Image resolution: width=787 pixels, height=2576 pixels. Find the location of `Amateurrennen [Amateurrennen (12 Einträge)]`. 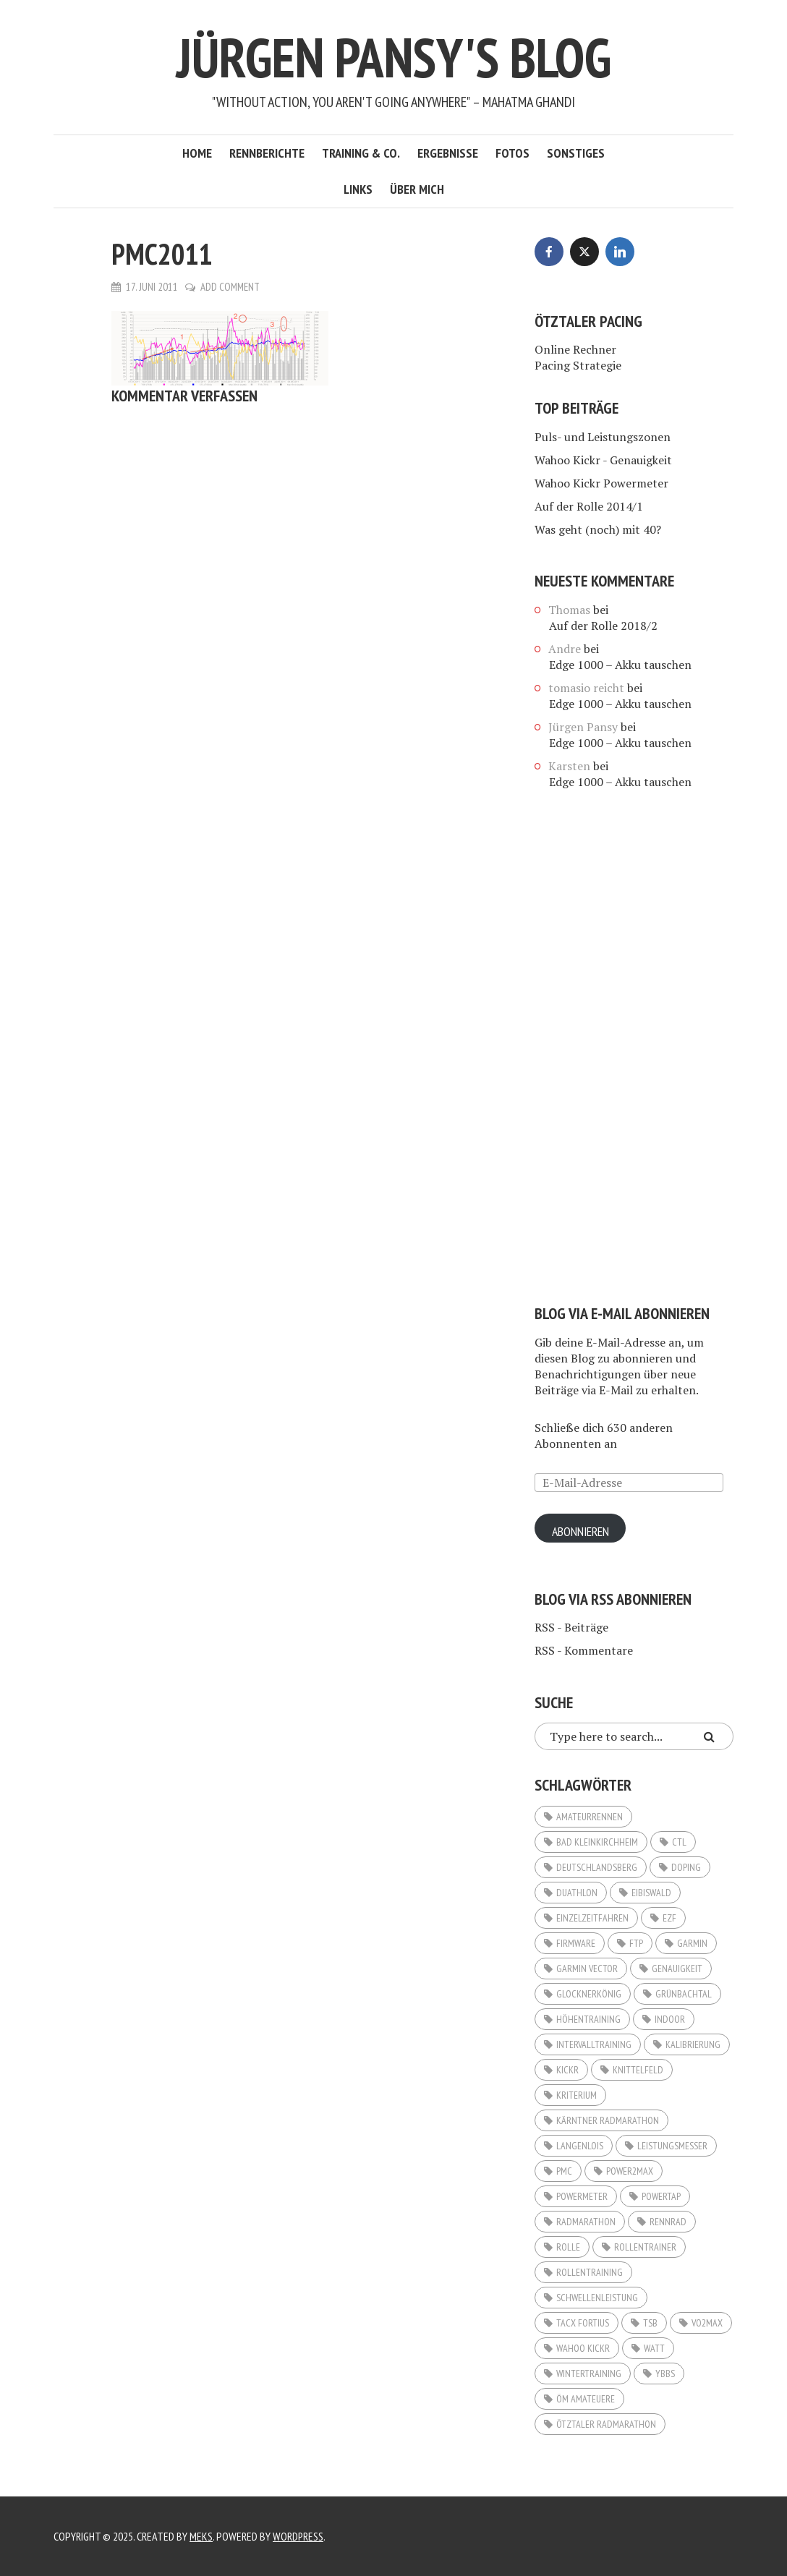

Amateurrennen [Amateurrennen (12 Einträge)] is located at coordinates (589, 1816).